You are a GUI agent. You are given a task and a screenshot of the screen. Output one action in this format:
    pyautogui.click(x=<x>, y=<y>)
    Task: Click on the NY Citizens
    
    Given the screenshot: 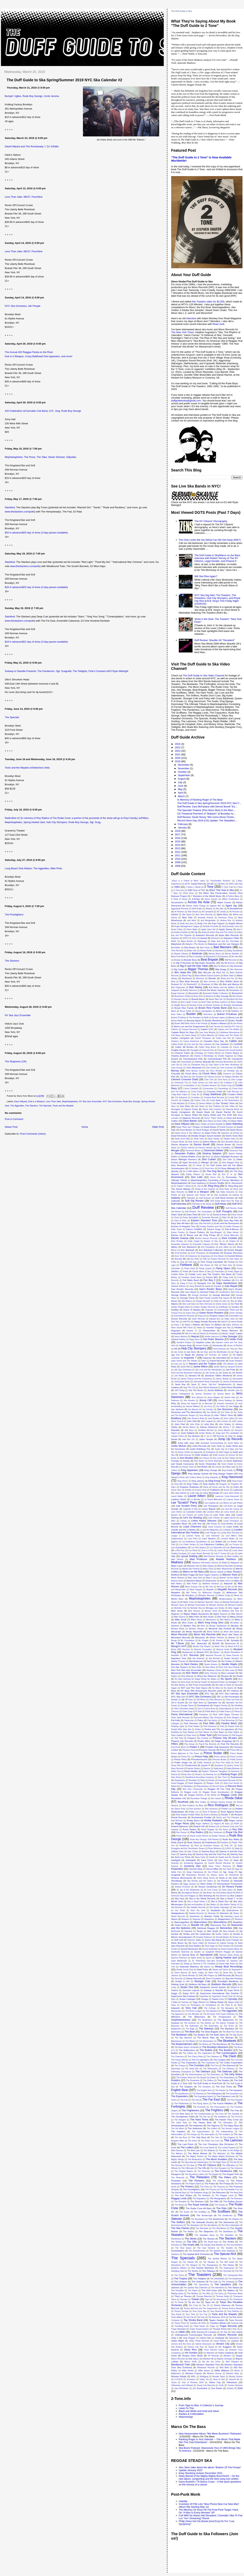 What is the action you would take?
    pyautogui.click(x=233, y=1690)
    